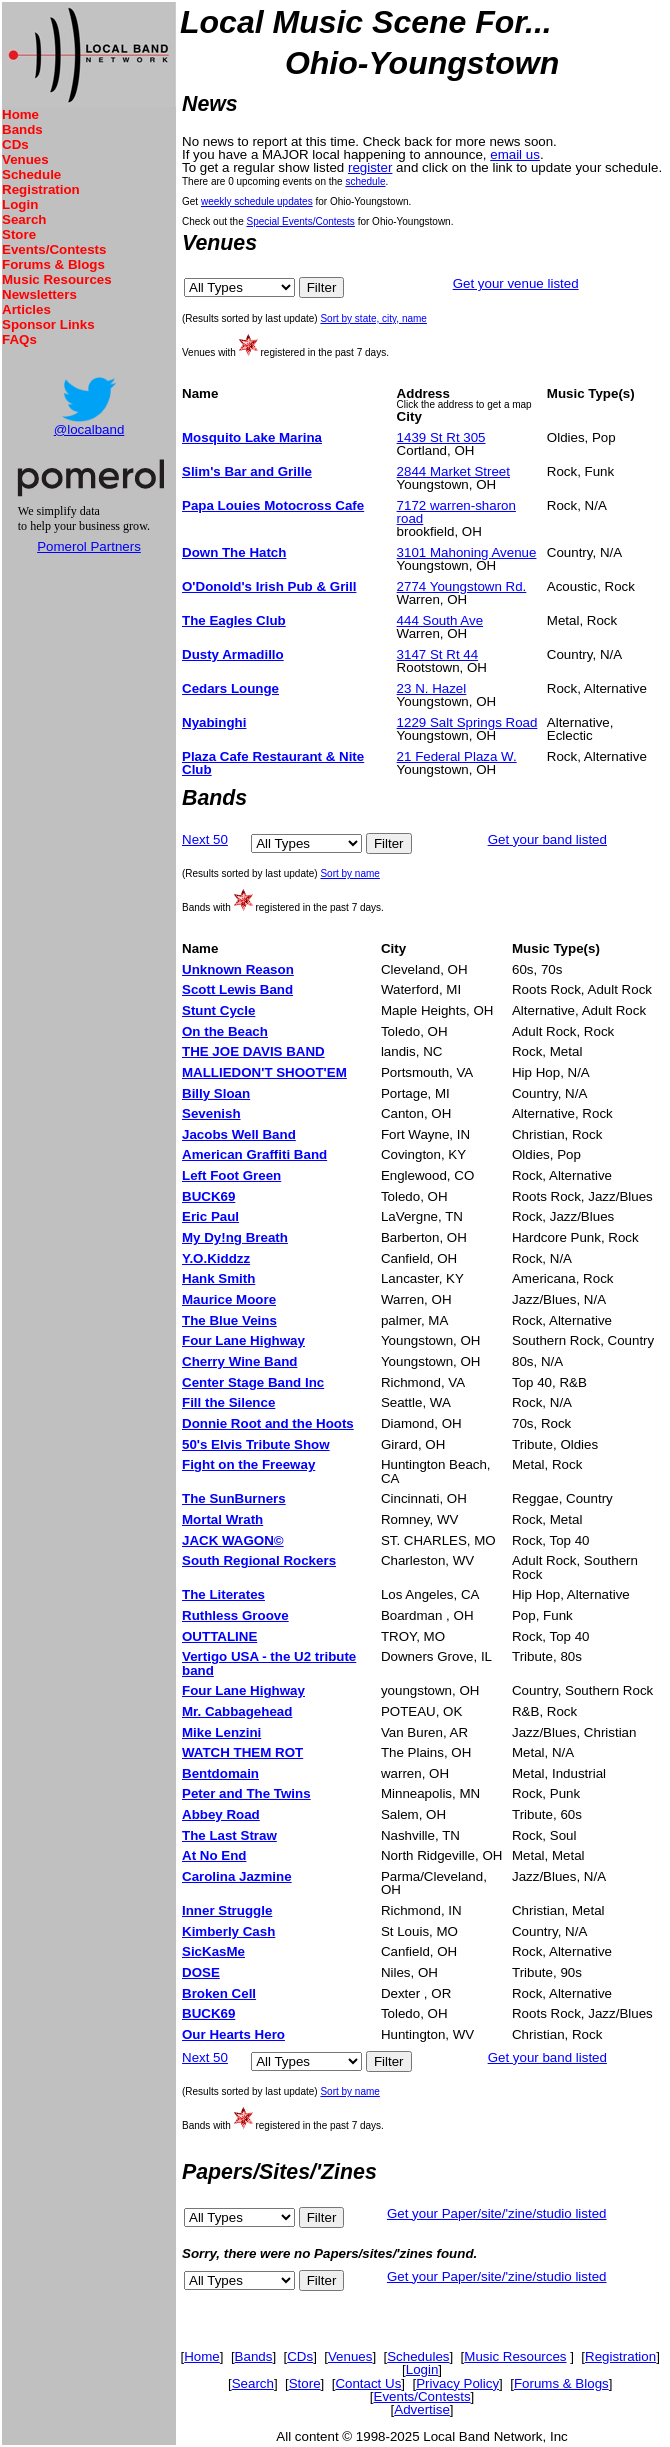 The image size is (670, 2447). I want to click on Stunt Cycle, so click(218, 1010).